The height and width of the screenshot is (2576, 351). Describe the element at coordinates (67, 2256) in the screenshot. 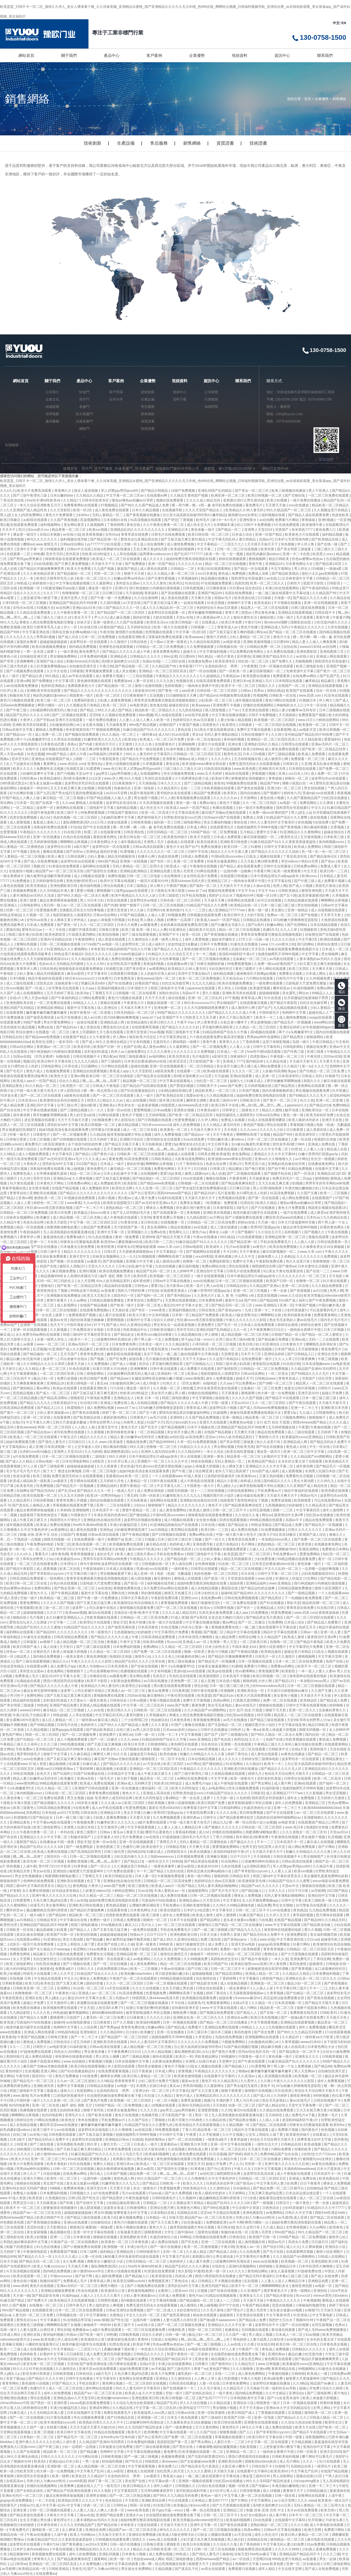

I see `久久久久久成人` at that location.